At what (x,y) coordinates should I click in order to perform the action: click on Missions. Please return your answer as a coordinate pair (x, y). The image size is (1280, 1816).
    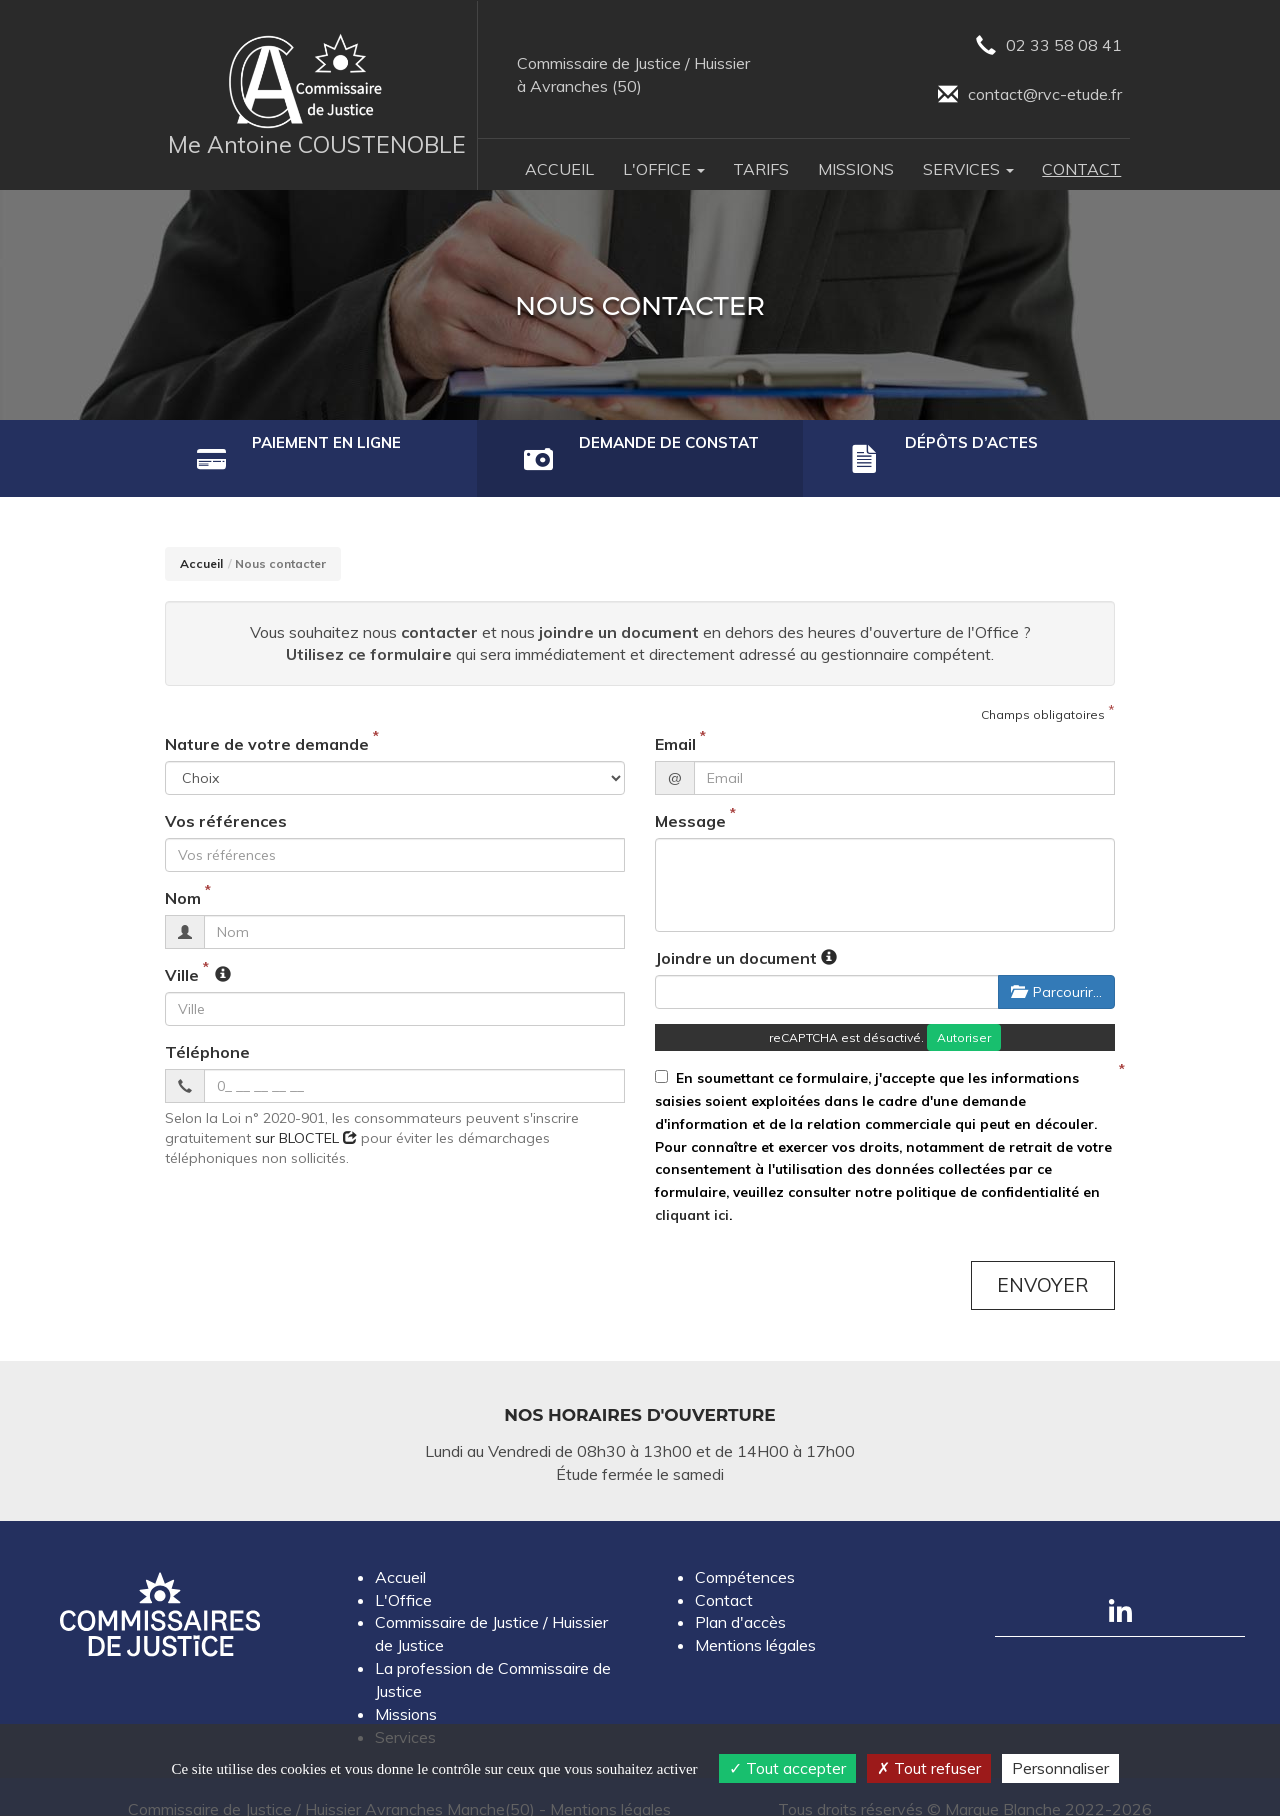
    Looking at the image, I should click on (856, 169).